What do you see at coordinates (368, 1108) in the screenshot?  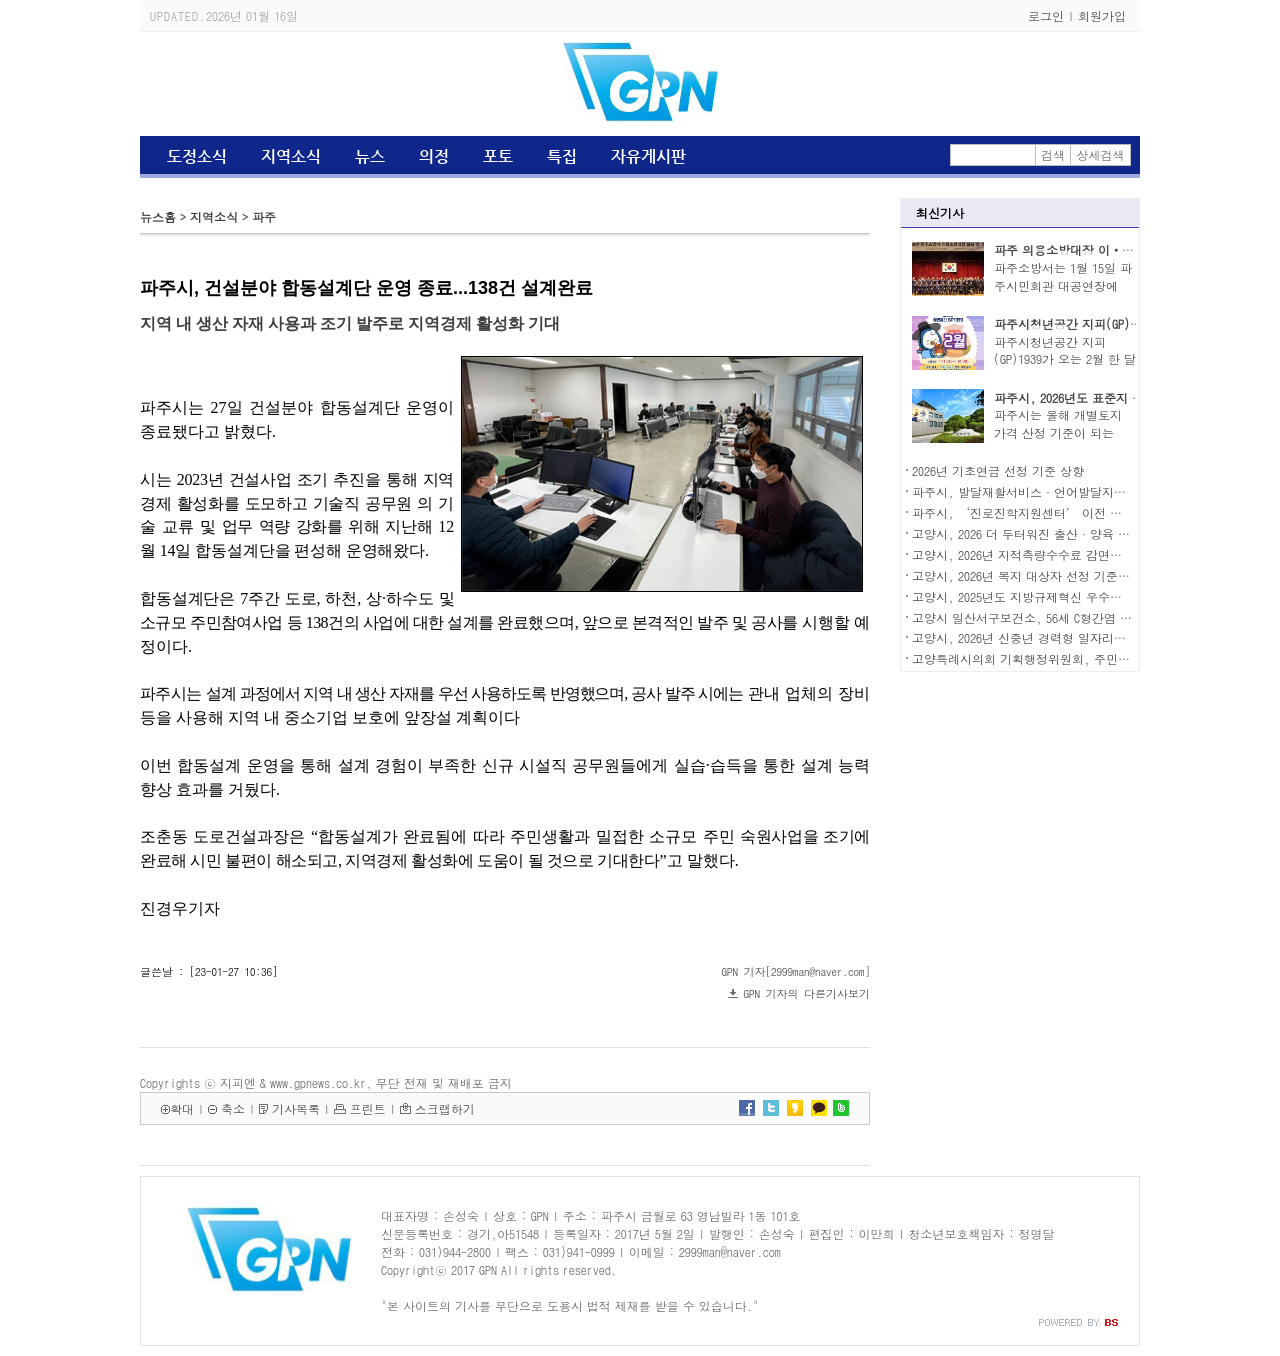 I see `프린트` at bounding box center [368, 1108].